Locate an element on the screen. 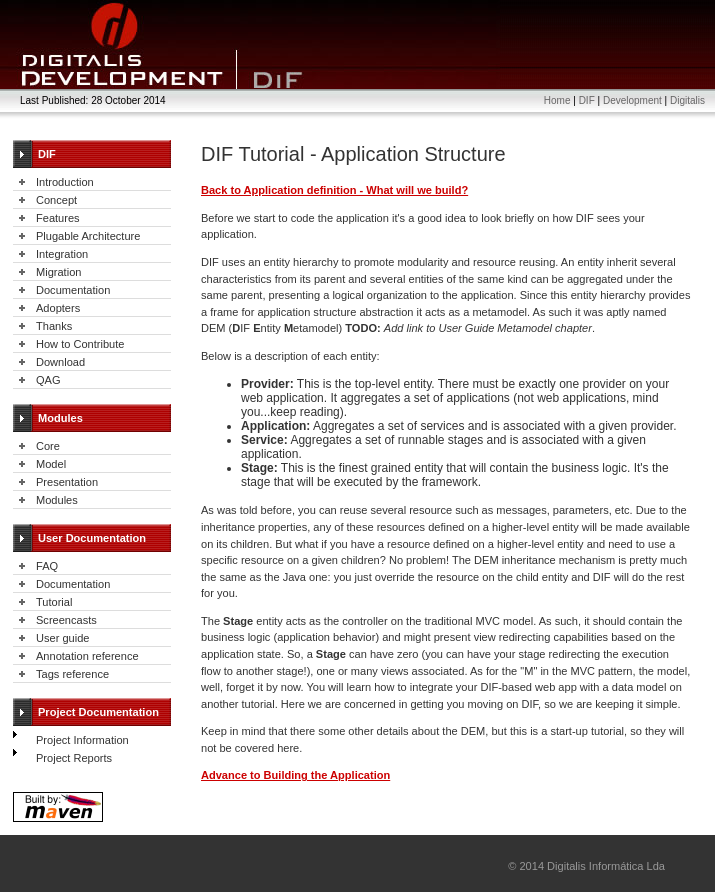 This screenshot has height=892, width=715. Plugable Architecture is located at coordinates (88, 236).